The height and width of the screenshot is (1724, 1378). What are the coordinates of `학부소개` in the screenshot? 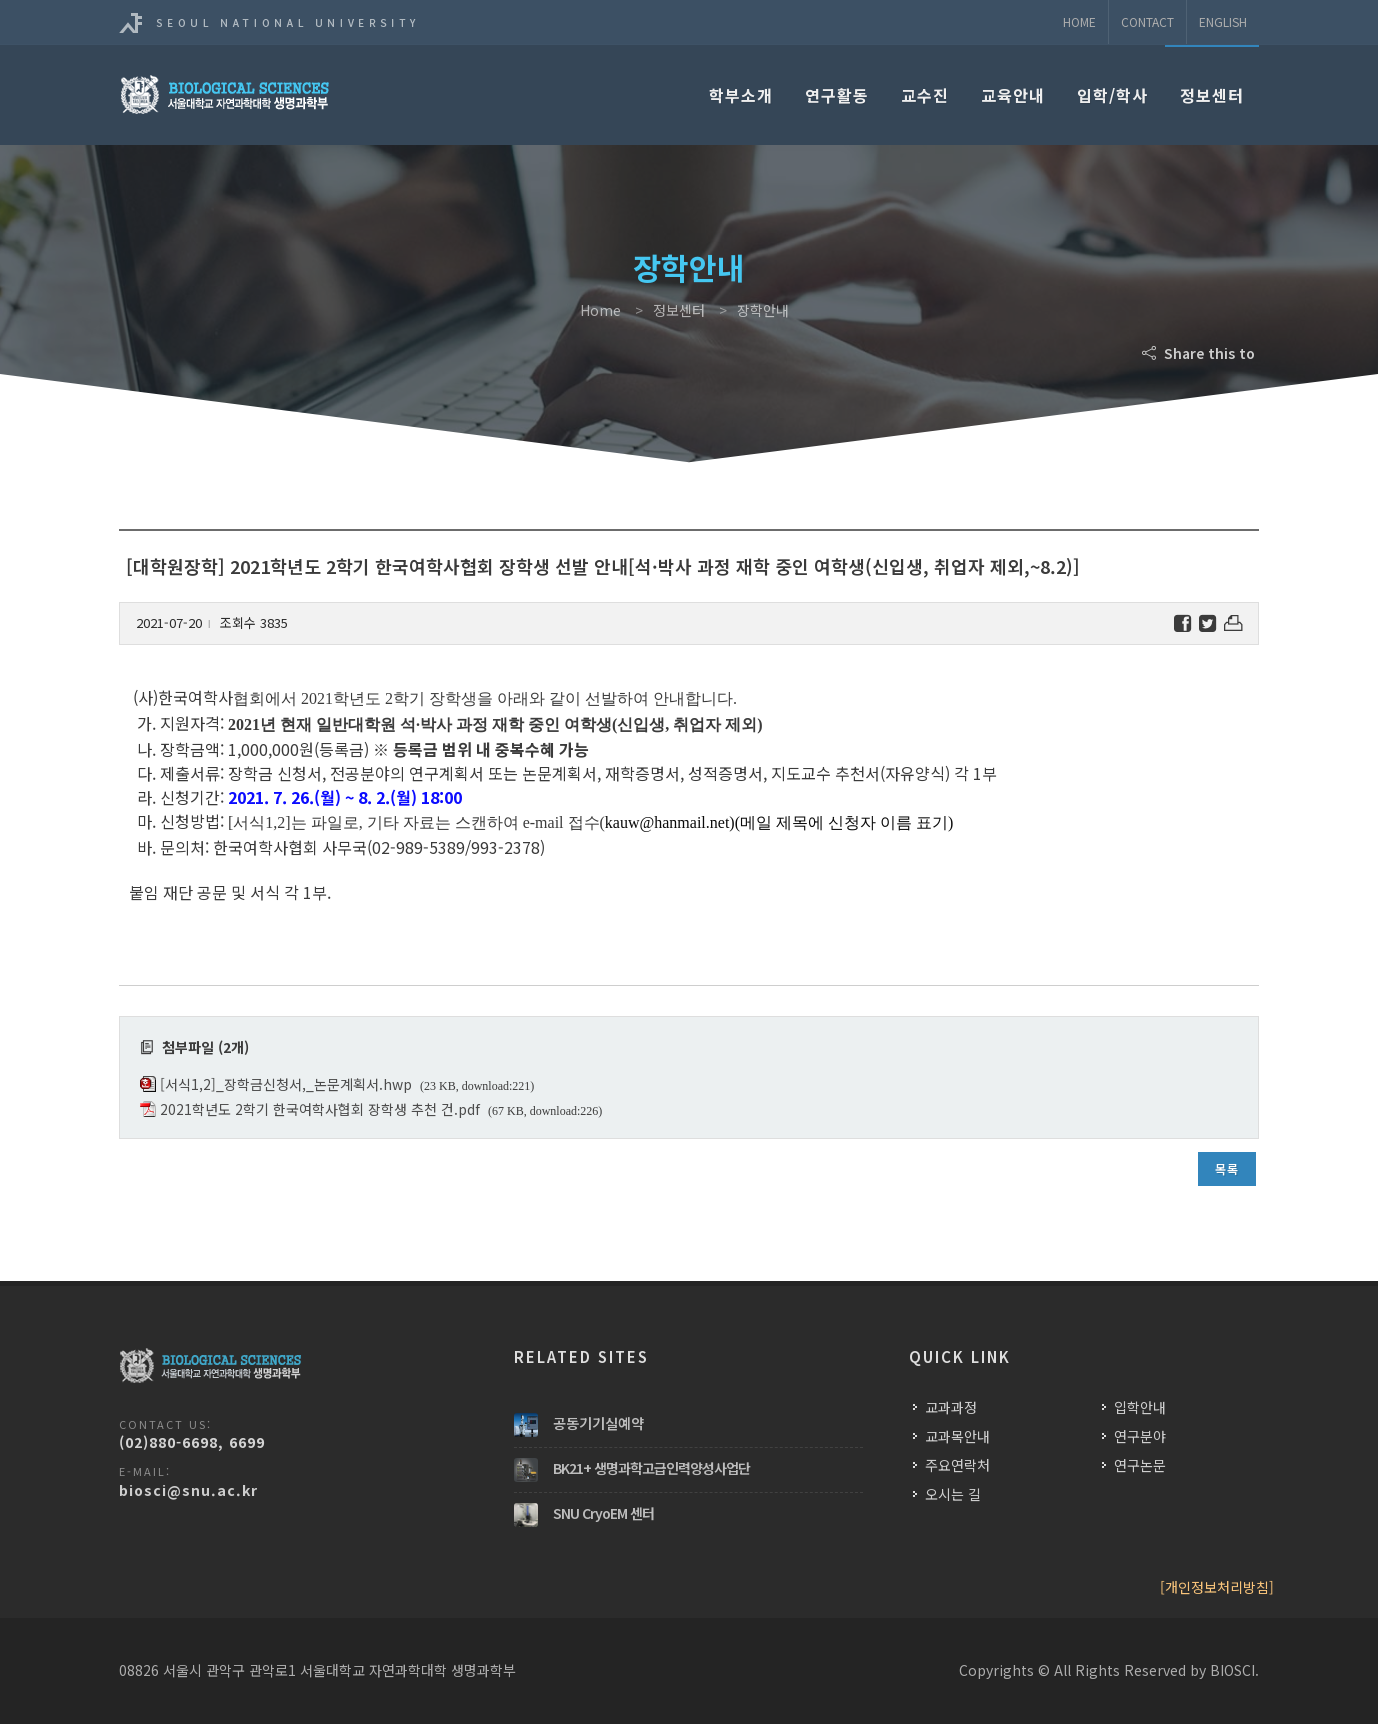 It's located at (741, 95).